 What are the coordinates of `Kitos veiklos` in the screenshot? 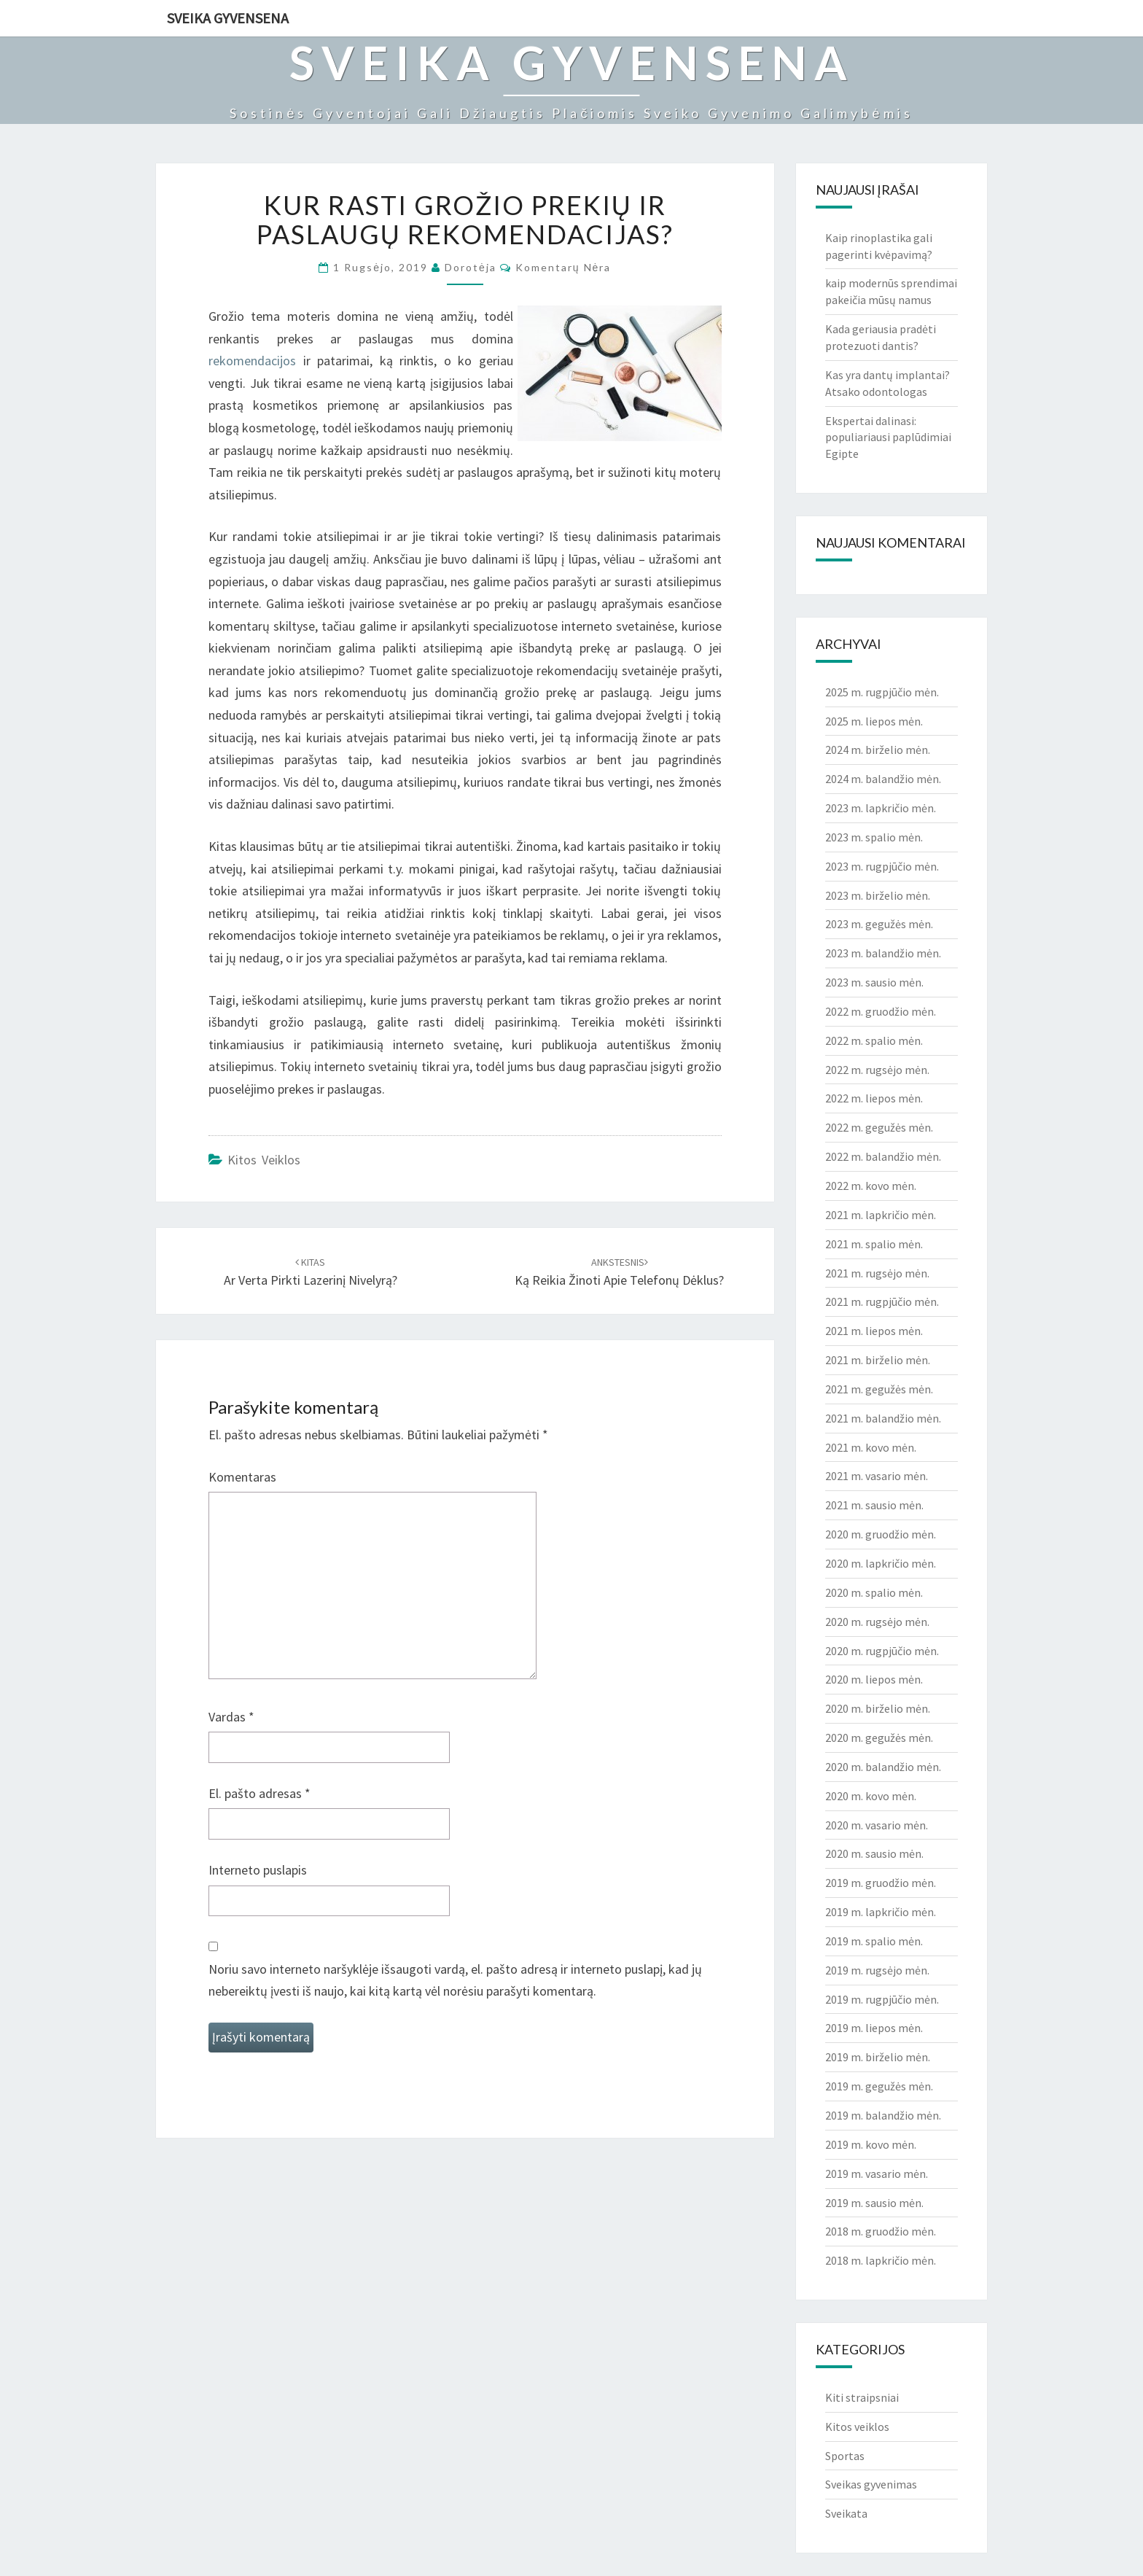 It's located at (263, 1159).